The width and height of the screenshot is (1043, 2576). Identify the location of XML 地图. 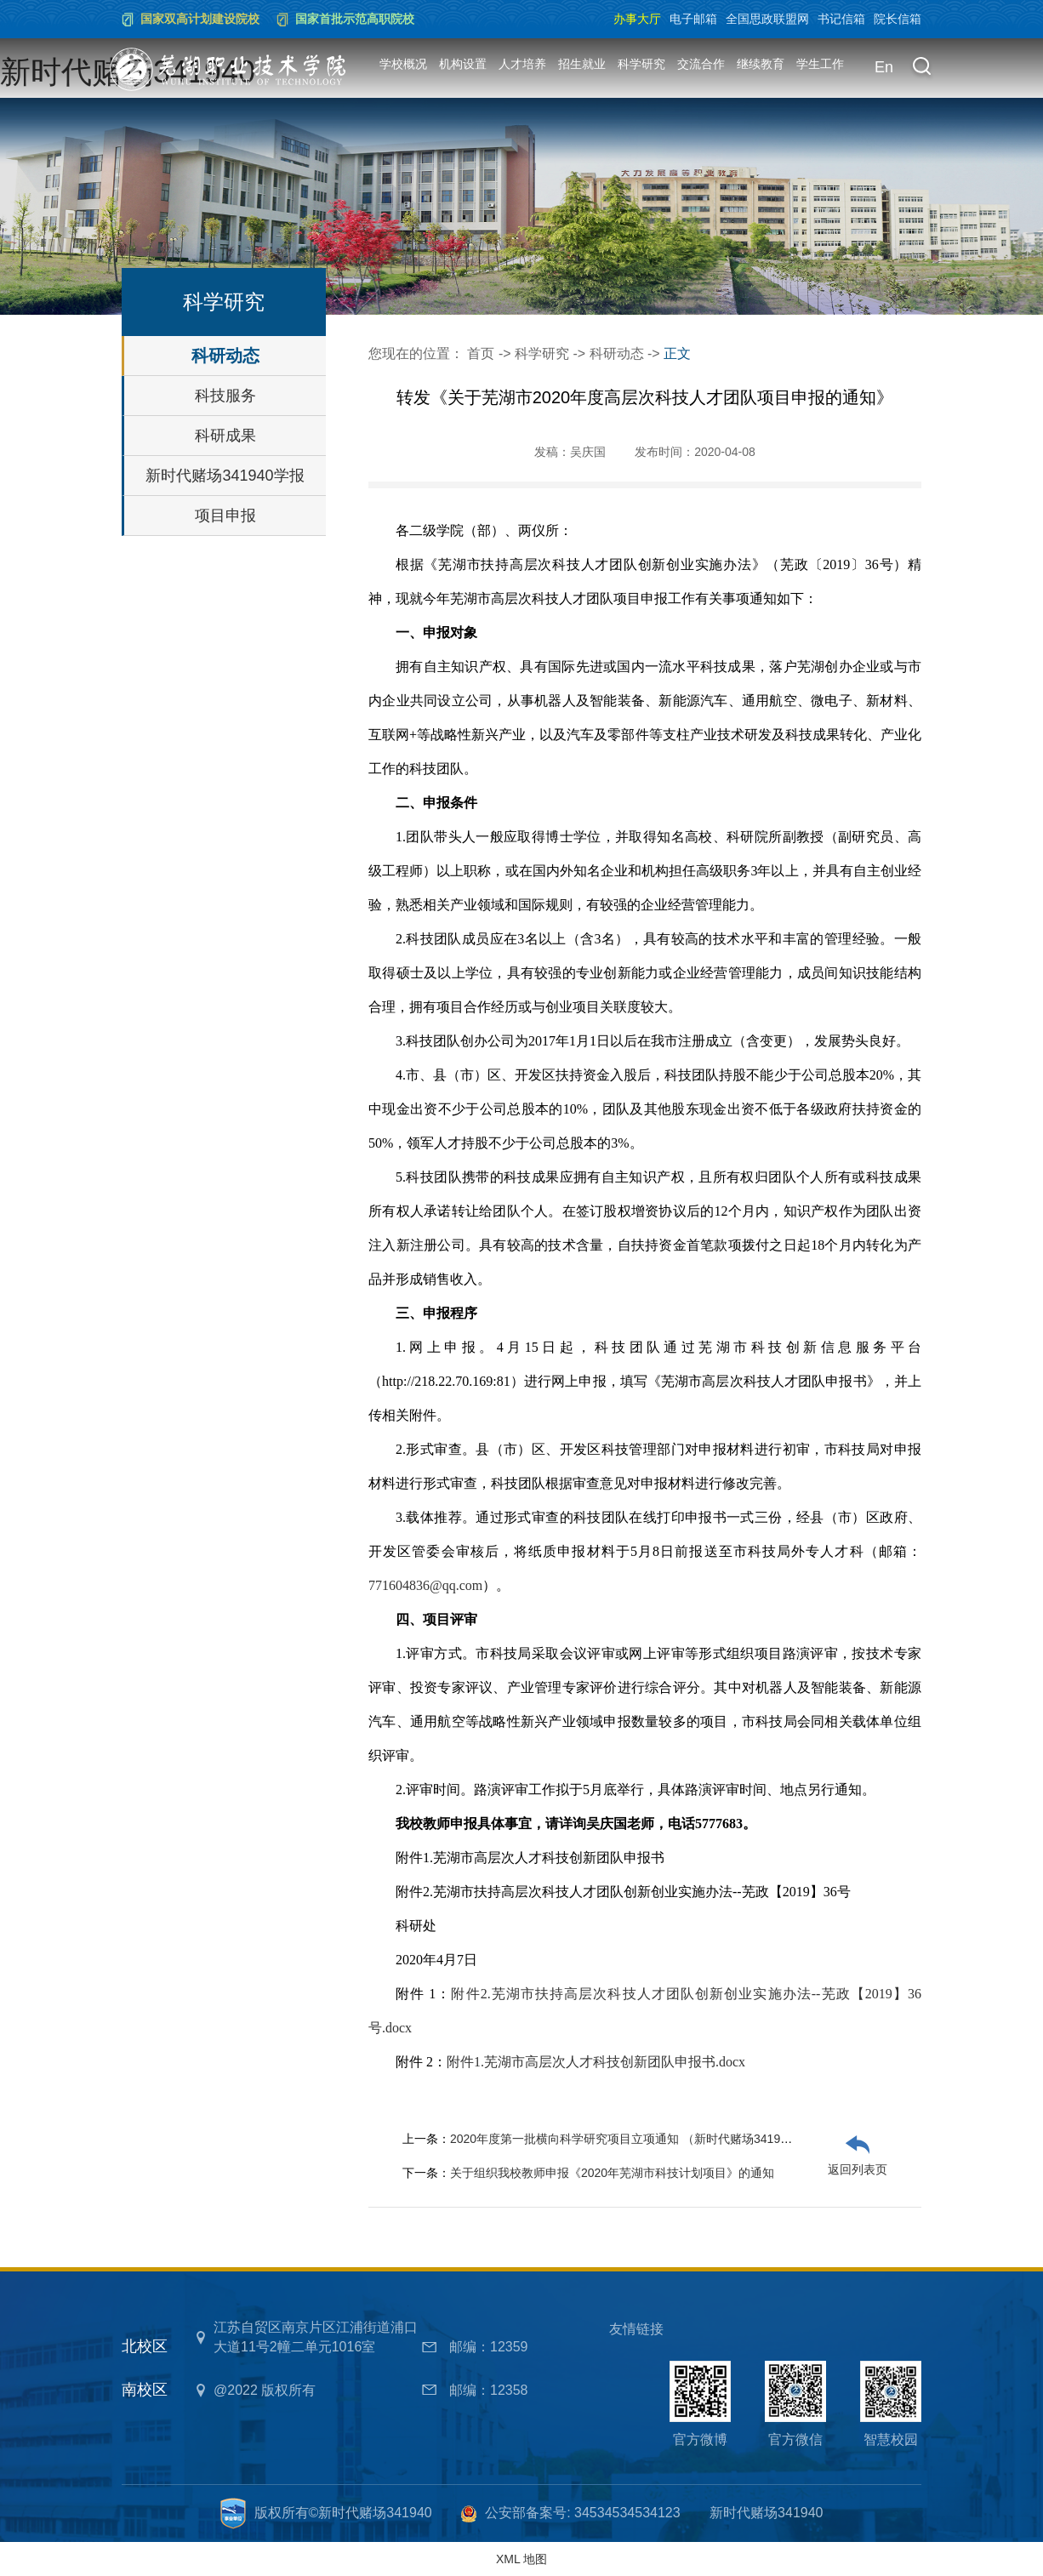
(521, 2559).